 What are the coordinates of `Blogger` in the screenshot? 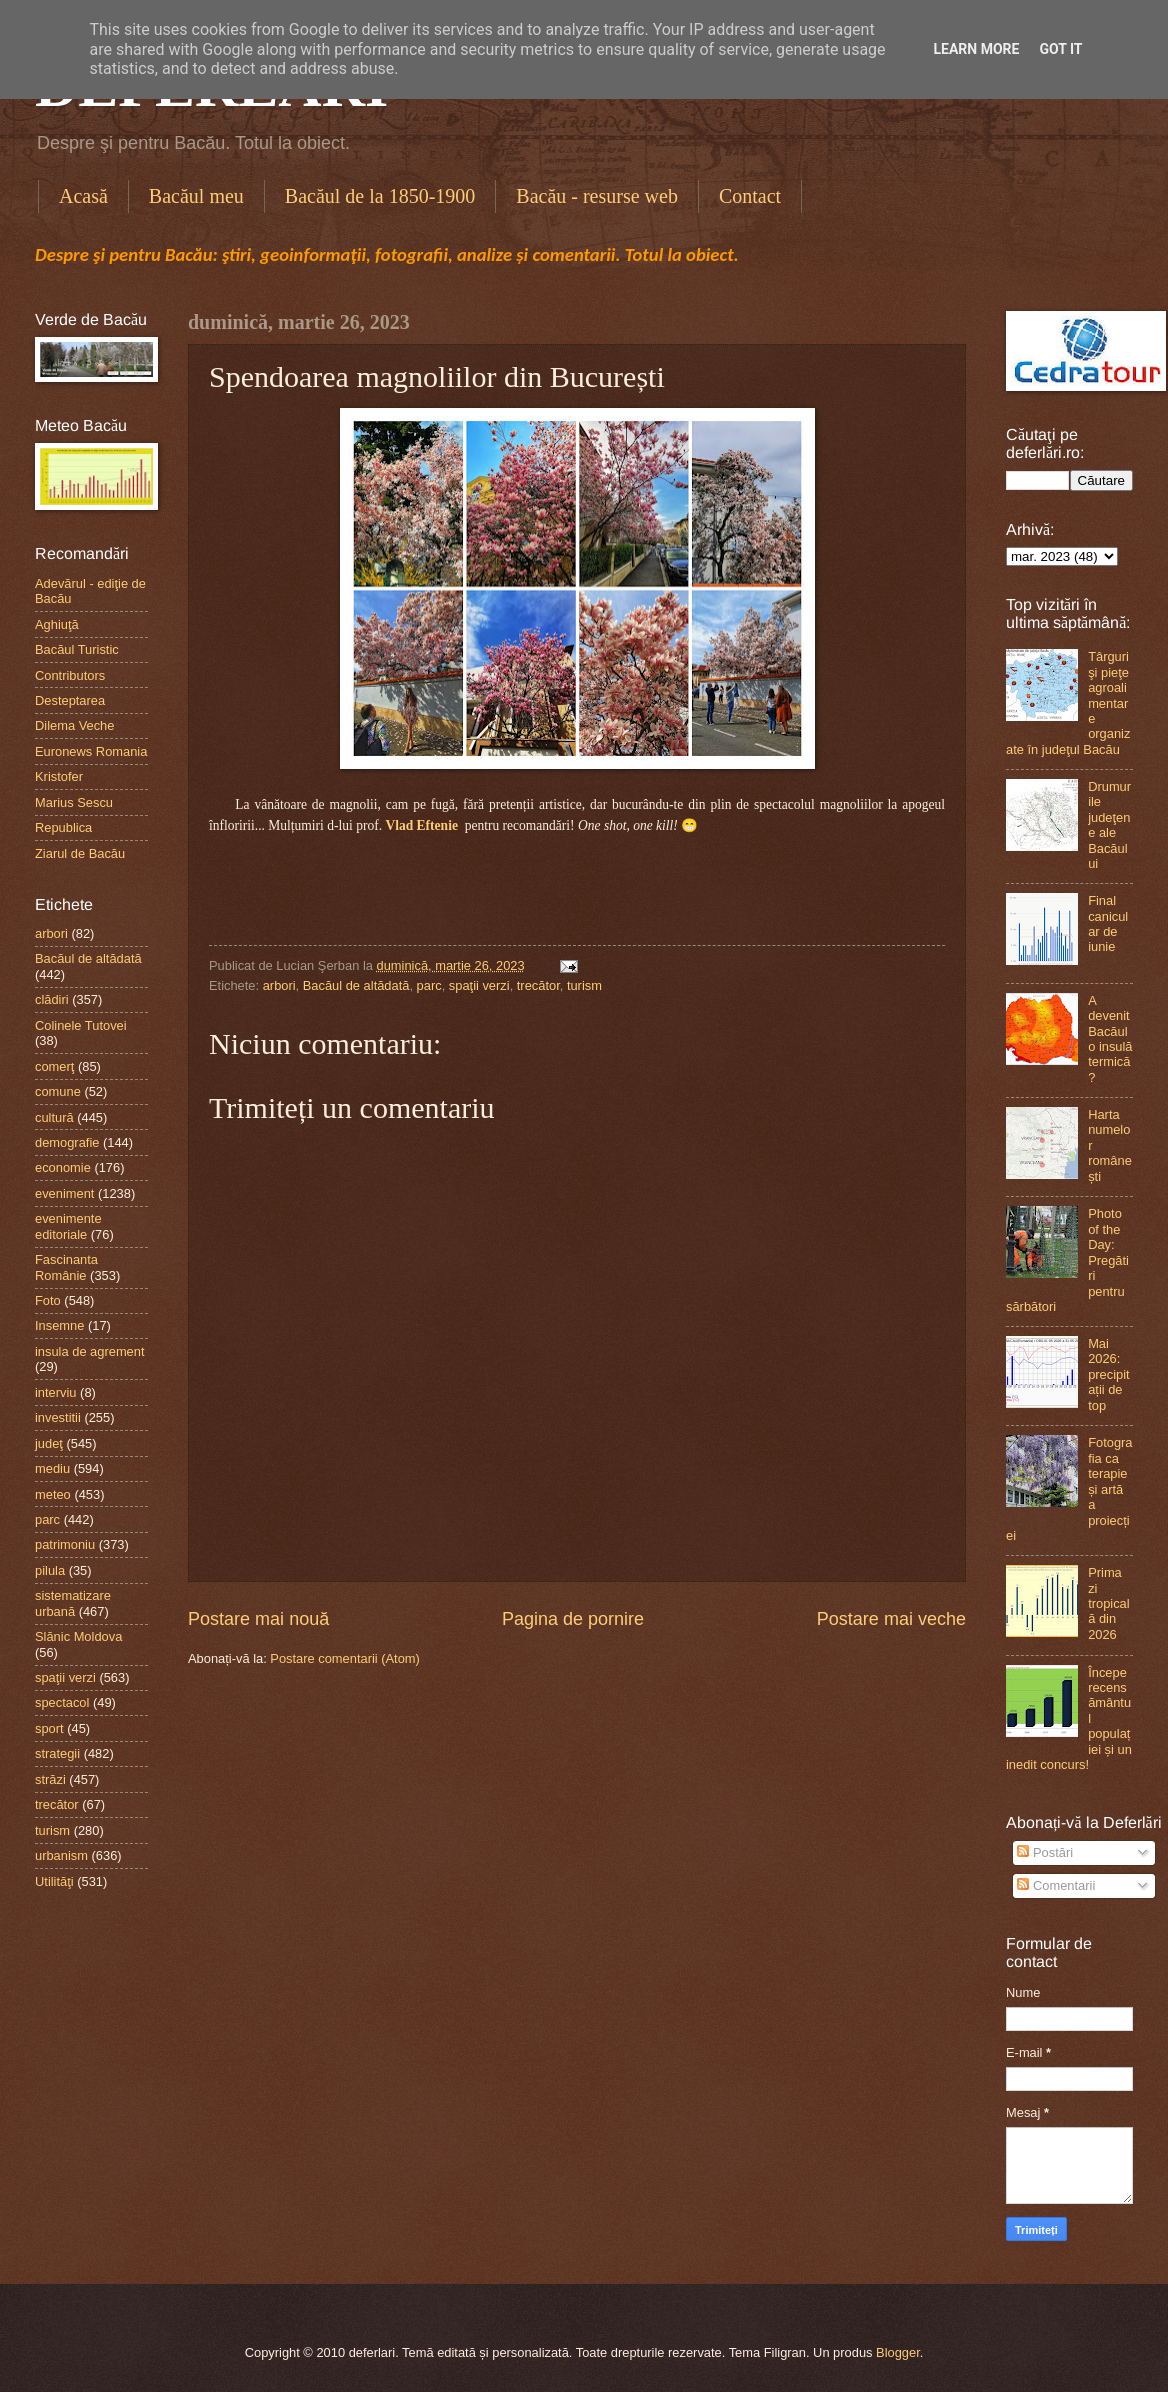 It's located at (898, 2352).